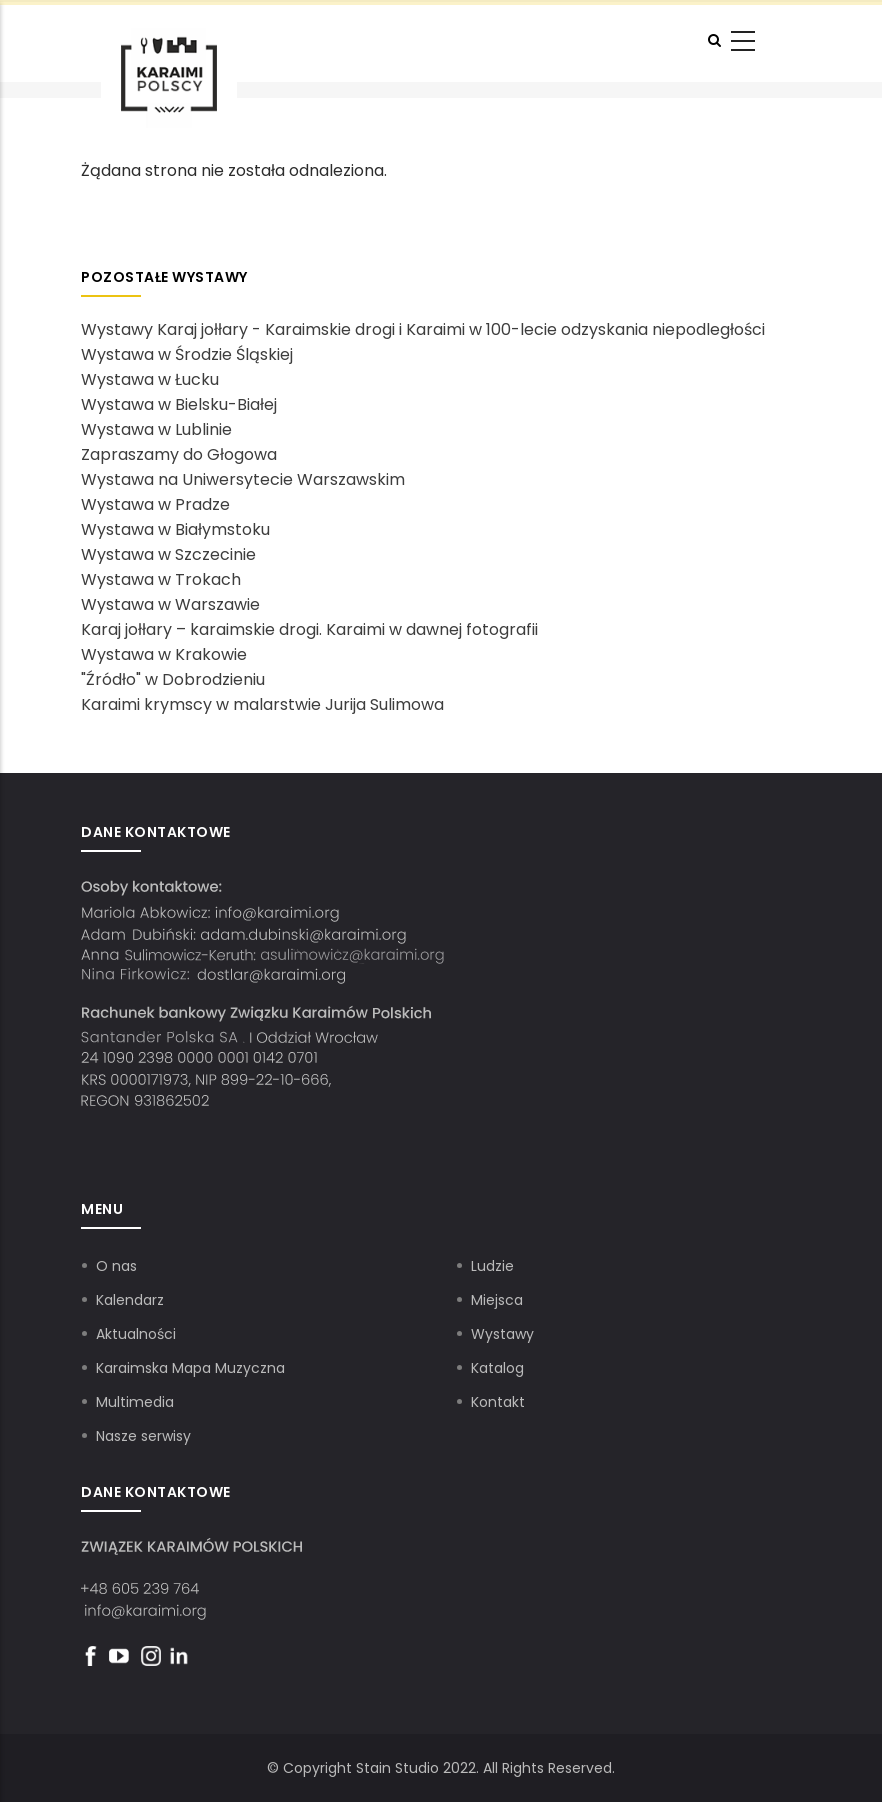 This screenshot has width=882, height=1802. I want to click on Karaimi krymscy w malarstwie Jurija Sulimowa, so click(262, 704).